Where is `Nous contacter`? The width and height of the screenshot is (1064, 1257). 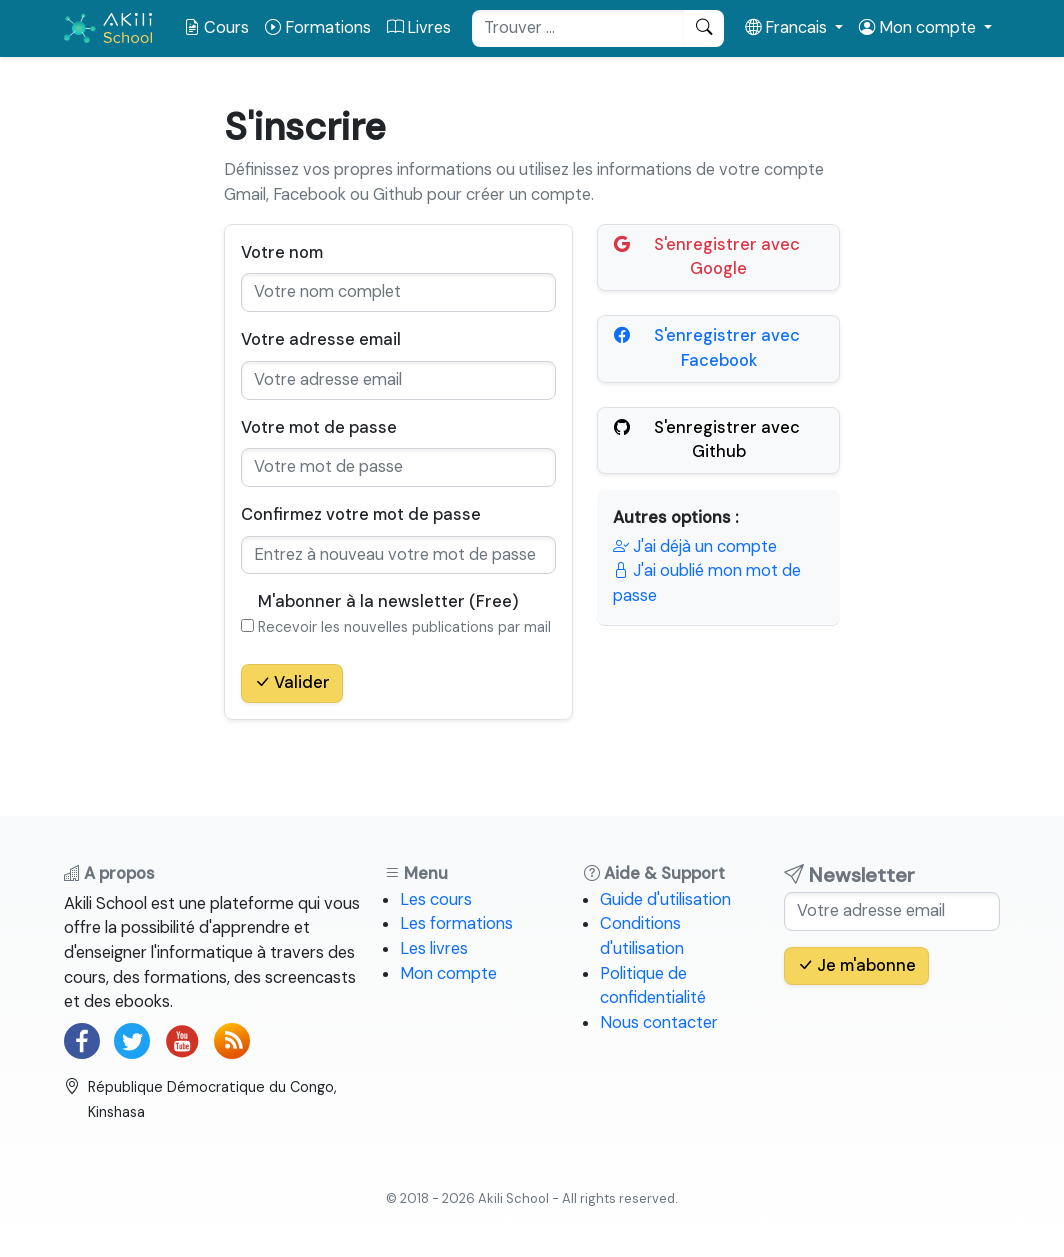 Nous contacter is located at coordinates (659, 1022).